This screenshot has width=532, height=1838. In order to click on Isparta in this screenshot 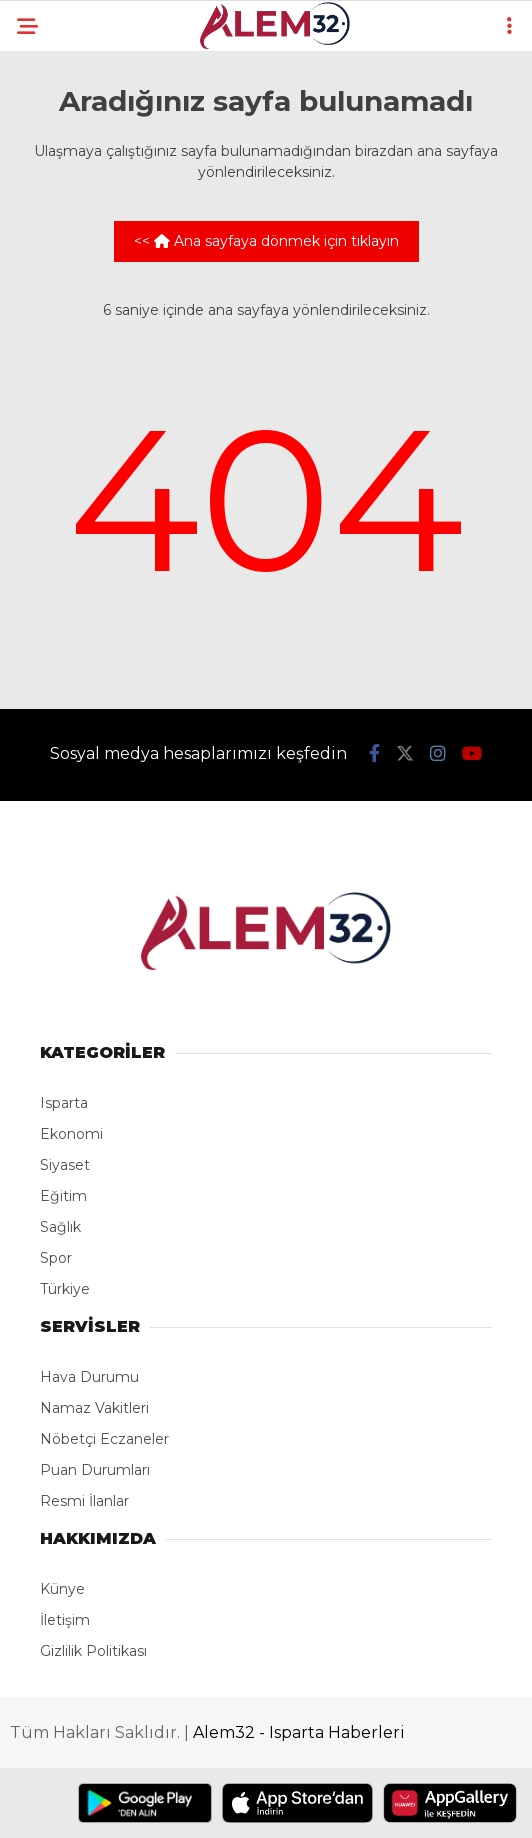, I will do `click(64, 1103)`.